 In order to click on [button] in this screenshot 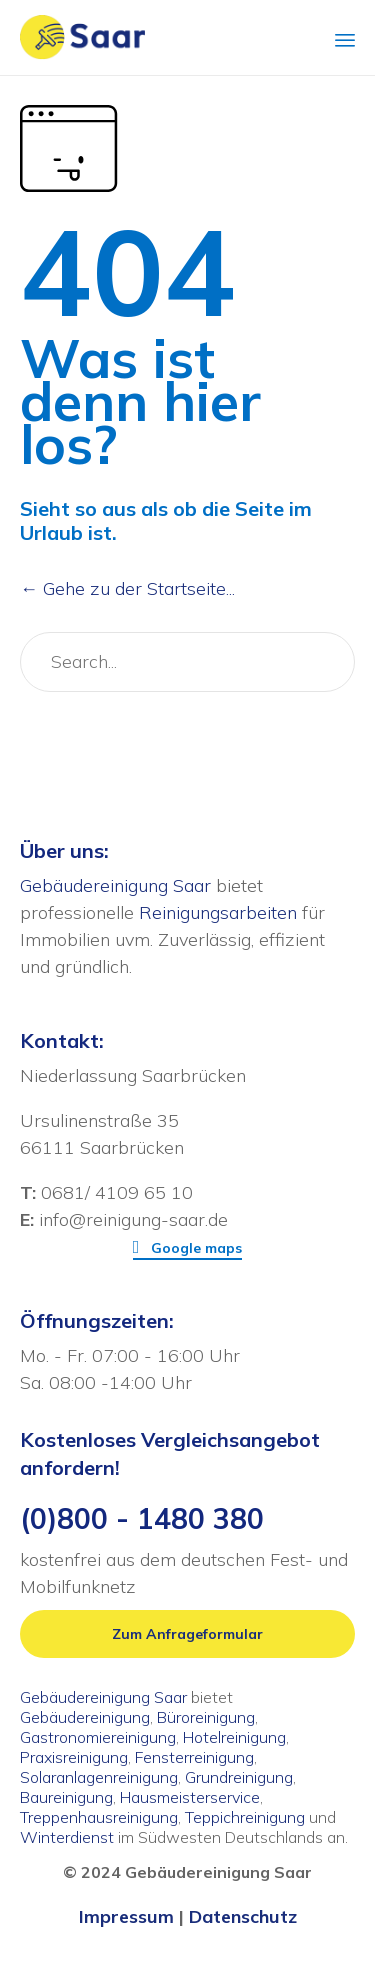, I will do `click(188, 1248)`.